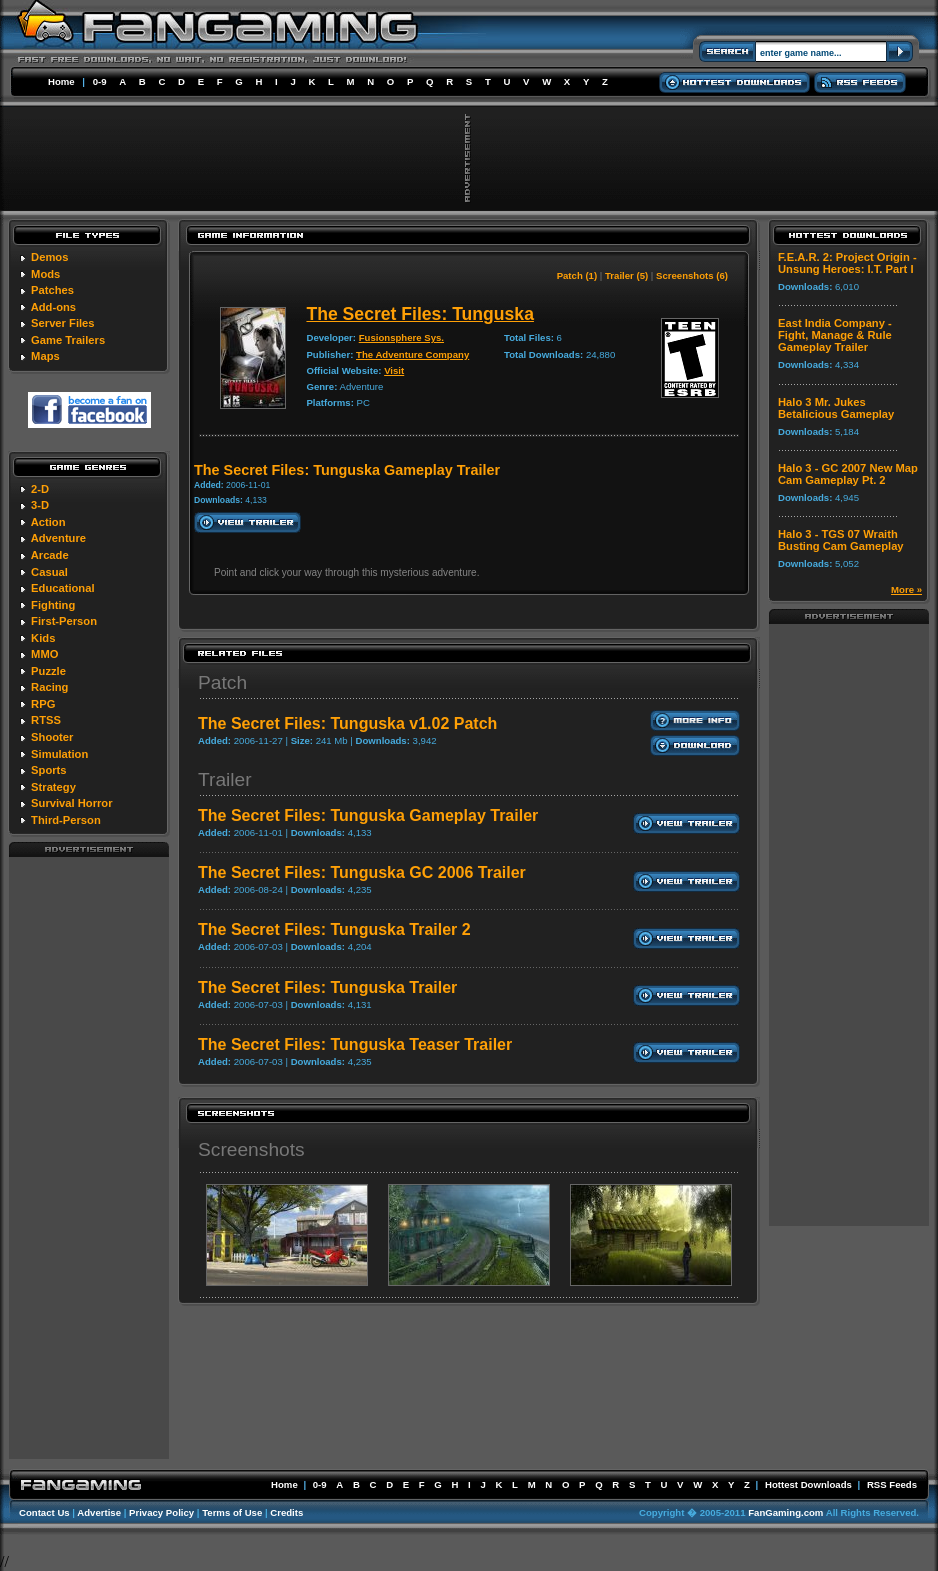 The image size is (938, 1571). Describe the element at coordinates (841, 540) in the screenshot. I see `Halo 3 - TGS 07 Wraith Busting Cam Gameplay` at that location.